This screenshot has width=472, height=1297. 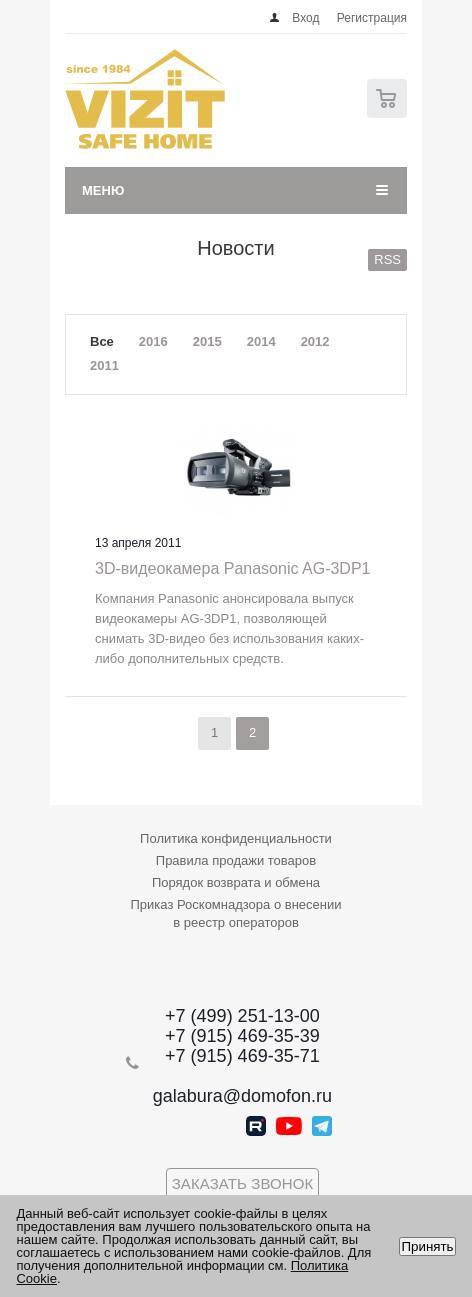 What do you see at coordinates (236, 913) in the screenshot?
I see `Приказ Роскомнадзора о внесении в реестр операторов` at bounding box center [236, 913].